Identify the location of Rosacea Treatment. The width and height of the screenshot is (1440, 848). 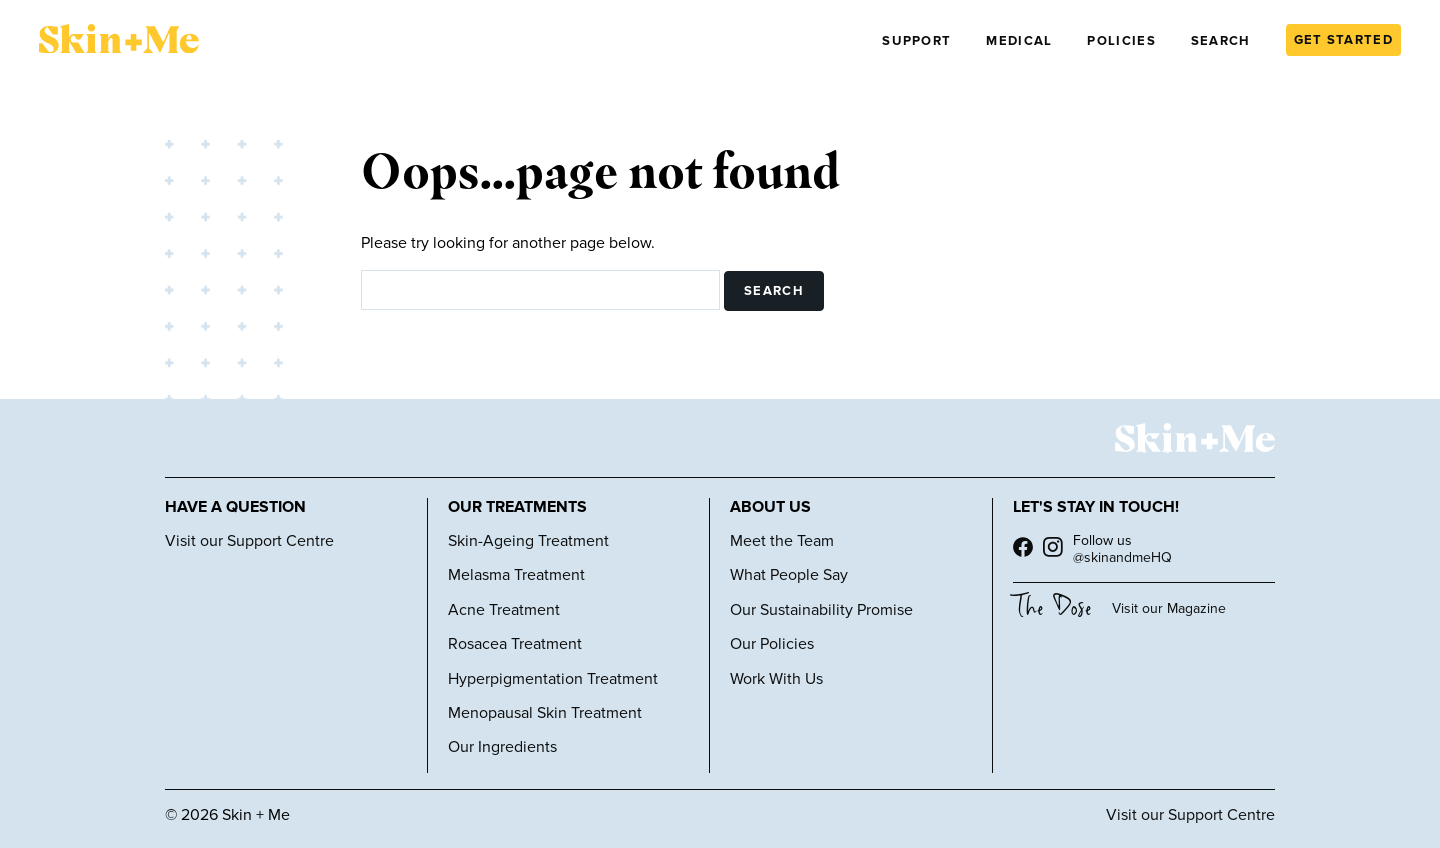
(515, 644).